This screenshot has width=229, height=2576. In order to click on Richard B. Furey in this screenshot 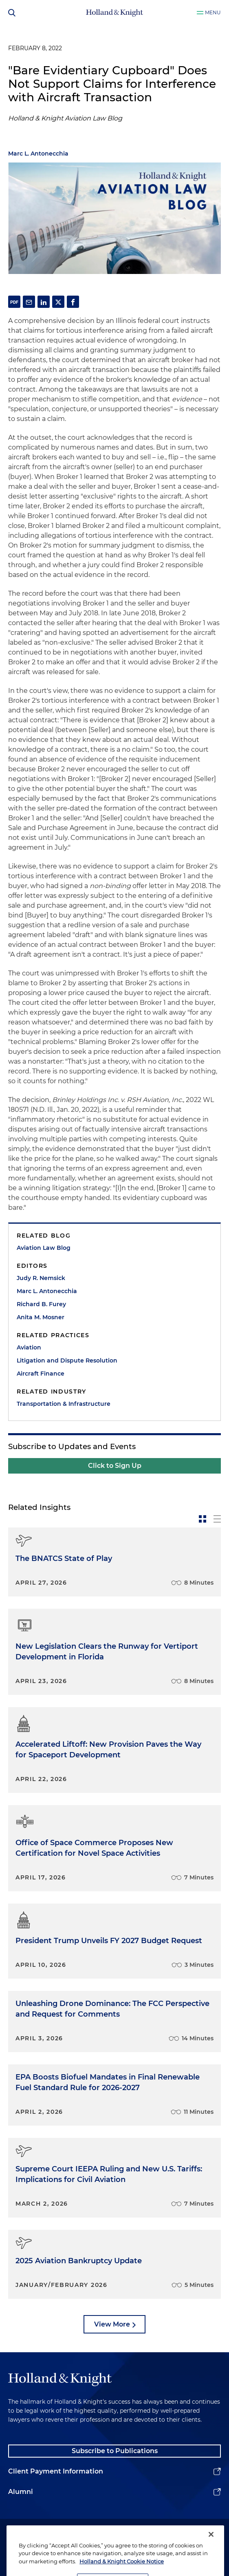, I will do `click(41, 1304)`.